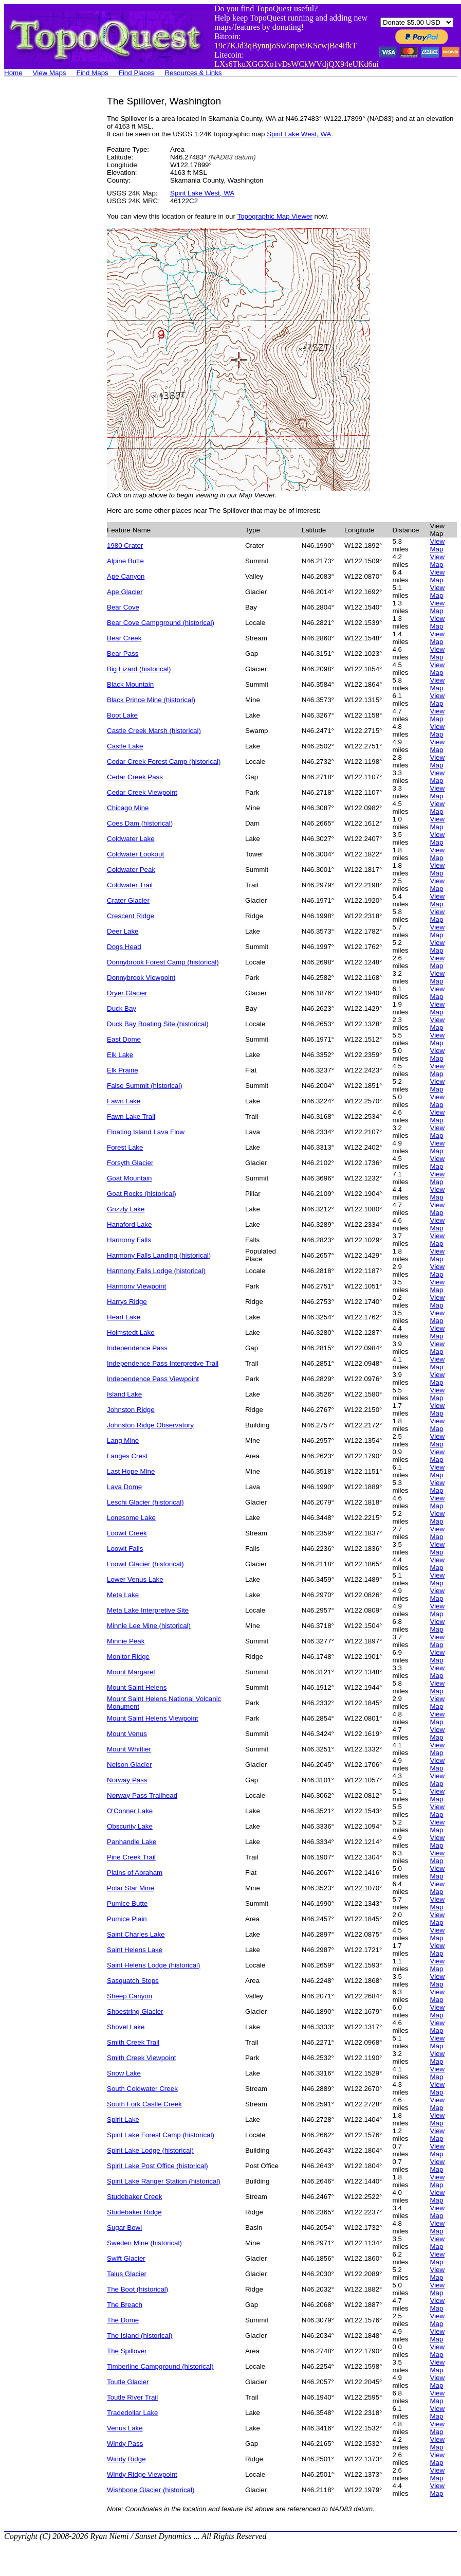  Describe the element at coordinates (139, 669) in the screenshot. I see `Big Lizard (historical)` at that location.